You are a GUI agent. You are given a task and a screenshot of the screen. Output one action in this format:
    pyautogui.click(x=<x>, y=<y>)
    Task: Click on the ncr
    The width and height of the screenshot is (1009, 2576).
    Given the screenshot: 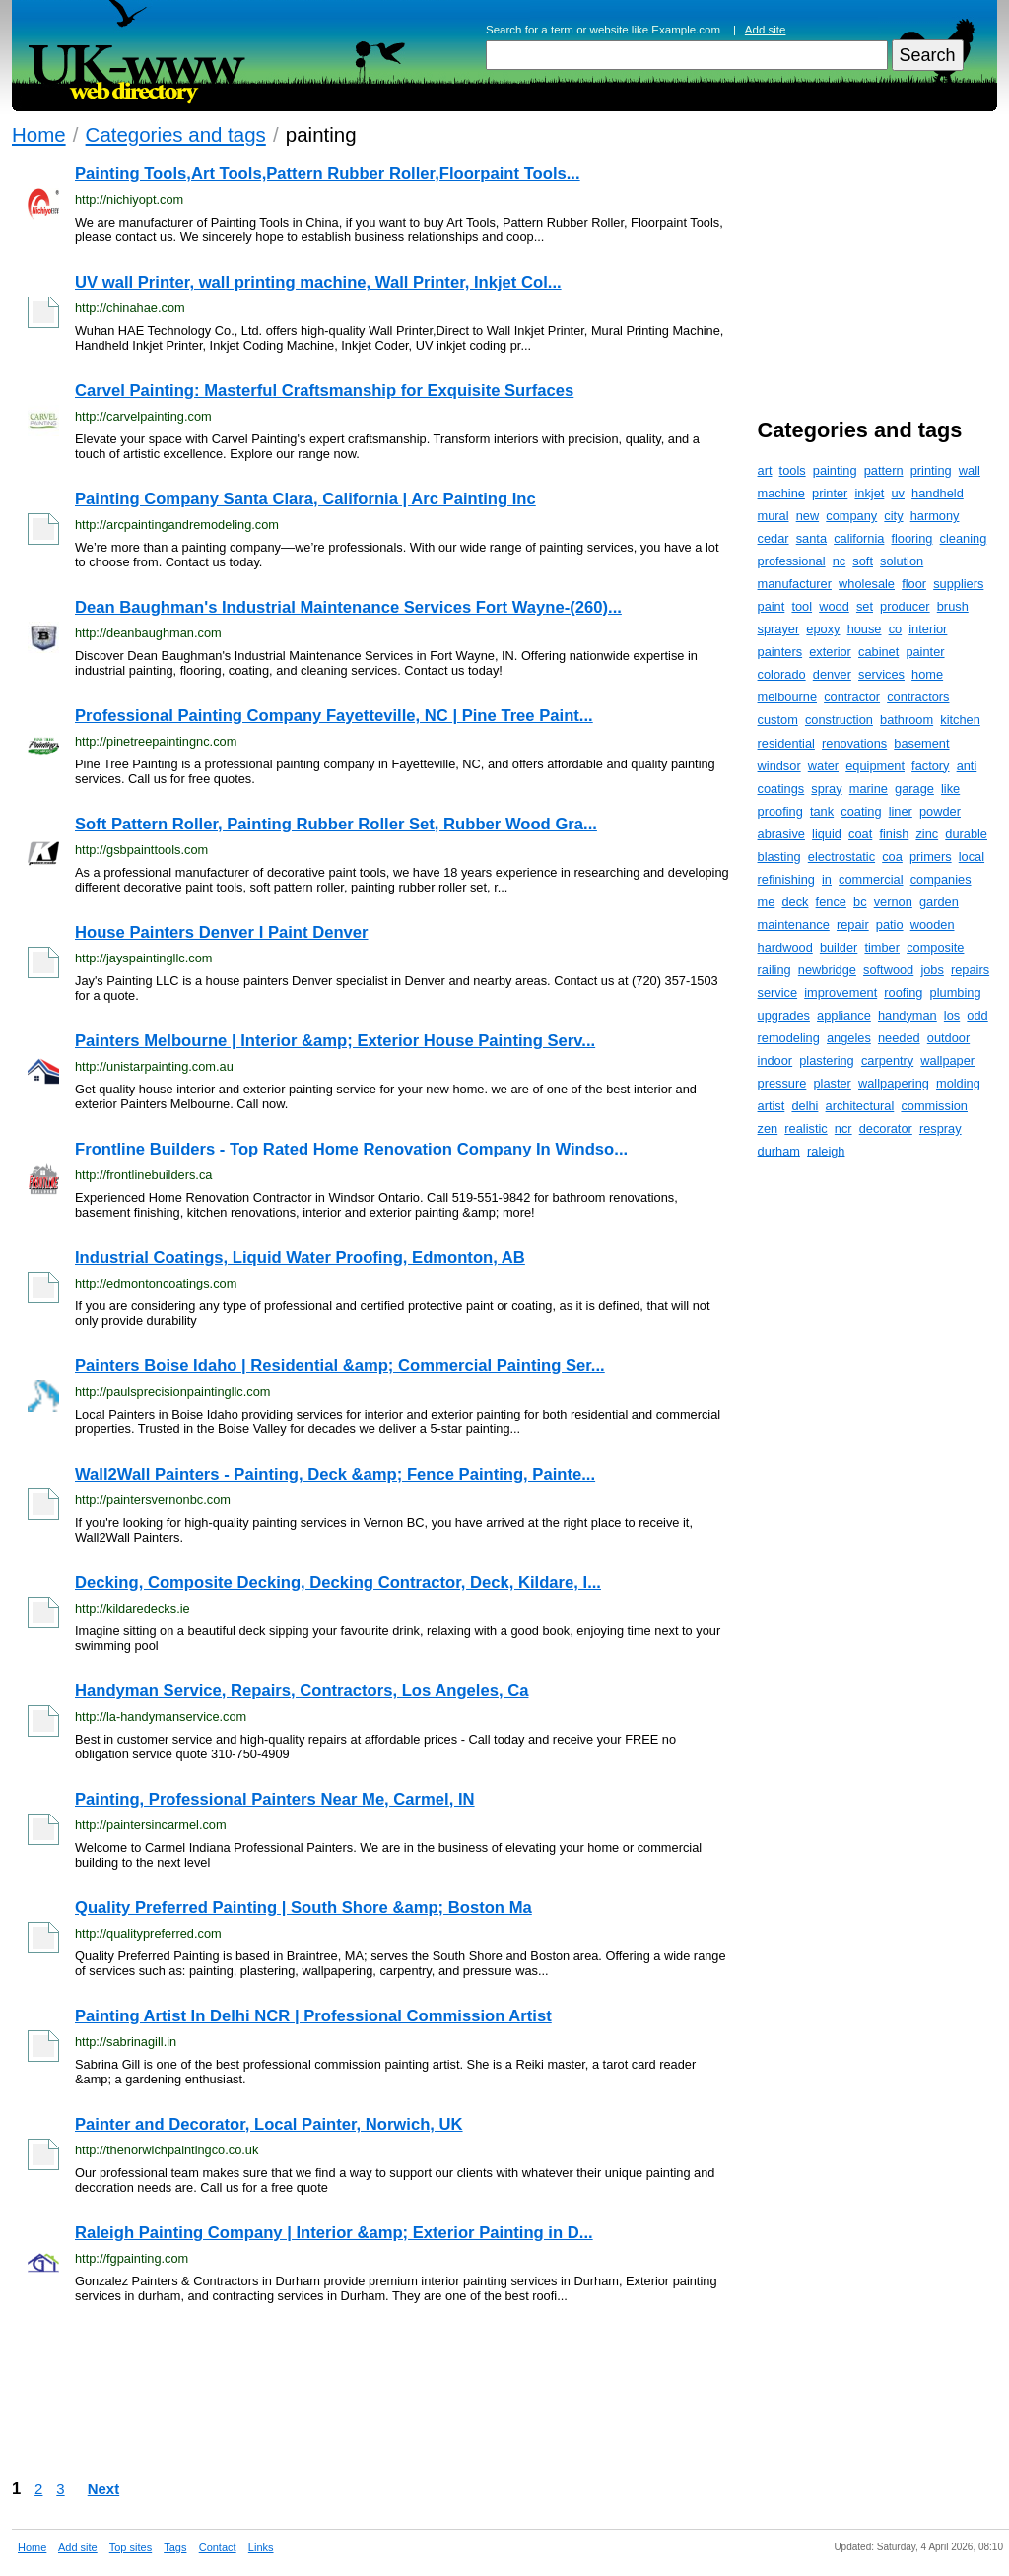 What is the action you would take?
    pyautogui.click(x=843, y=1128)
    